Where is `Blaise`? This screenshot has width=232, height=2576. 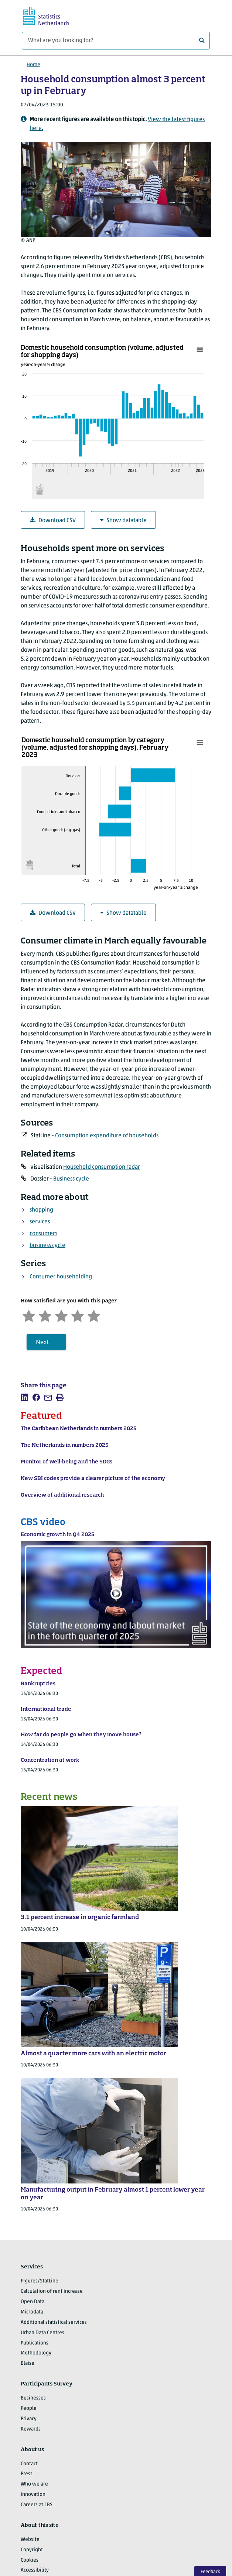
Blaise is located at coordinates (27, 2363).